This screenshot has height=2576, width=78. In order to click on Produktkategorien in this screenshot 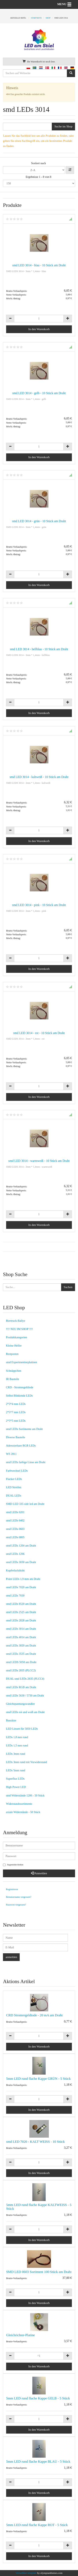, I will do `click(16, 1337)`.